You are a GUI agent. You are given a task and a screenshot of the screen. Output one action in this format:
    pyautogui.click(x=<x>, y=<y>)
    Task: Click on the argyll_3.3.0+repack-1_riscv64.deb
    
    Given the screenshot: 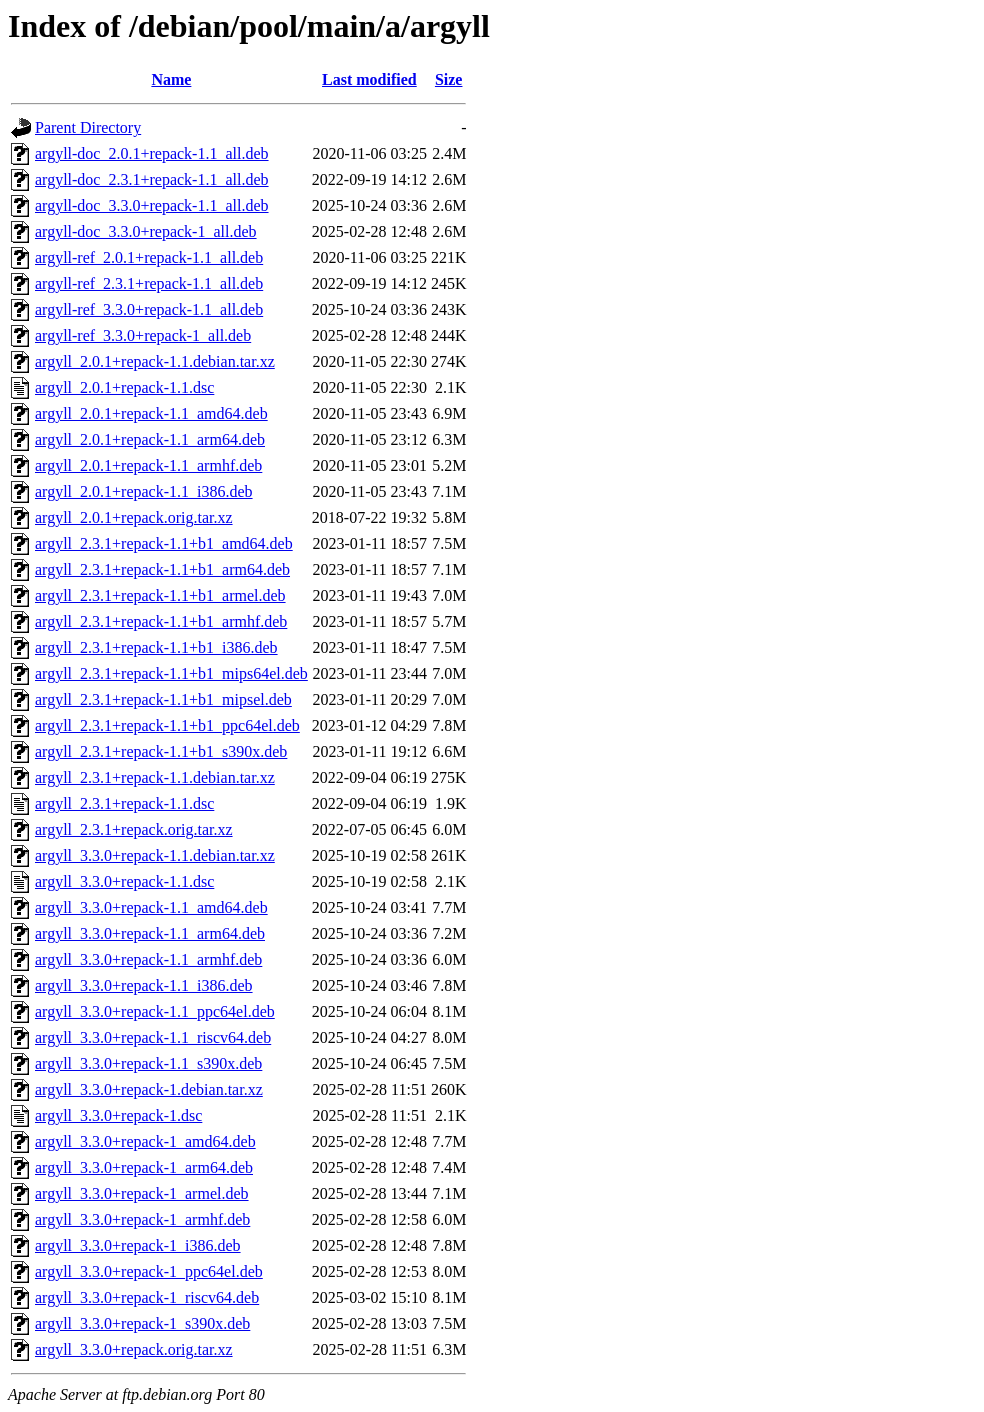 What is the action you would take?
    pyautogui.click(x=147, y=1297)
    